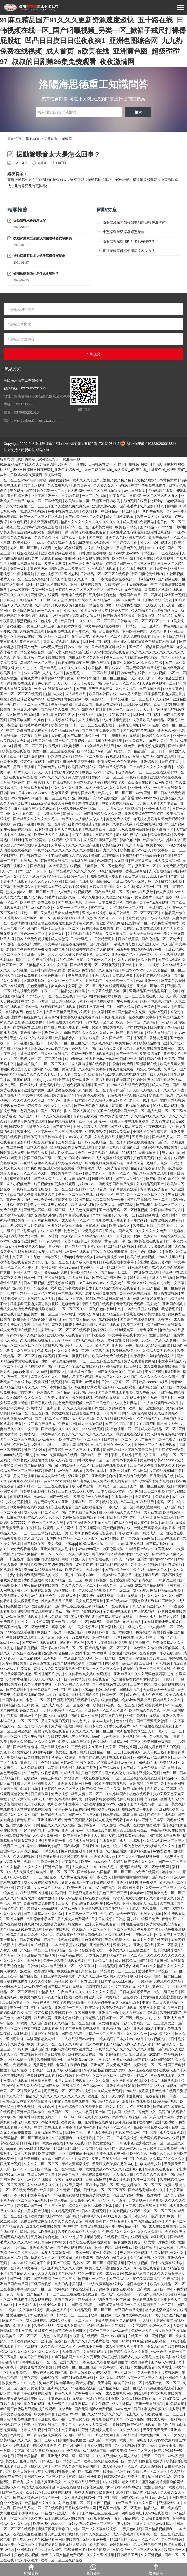 Image resolution: width=187 pixels, height=2576 pixels. Describe the element at coordinates (153, 1345) in the screenshot. I see `黑人巨大猛烈捣出白浆` at that location.